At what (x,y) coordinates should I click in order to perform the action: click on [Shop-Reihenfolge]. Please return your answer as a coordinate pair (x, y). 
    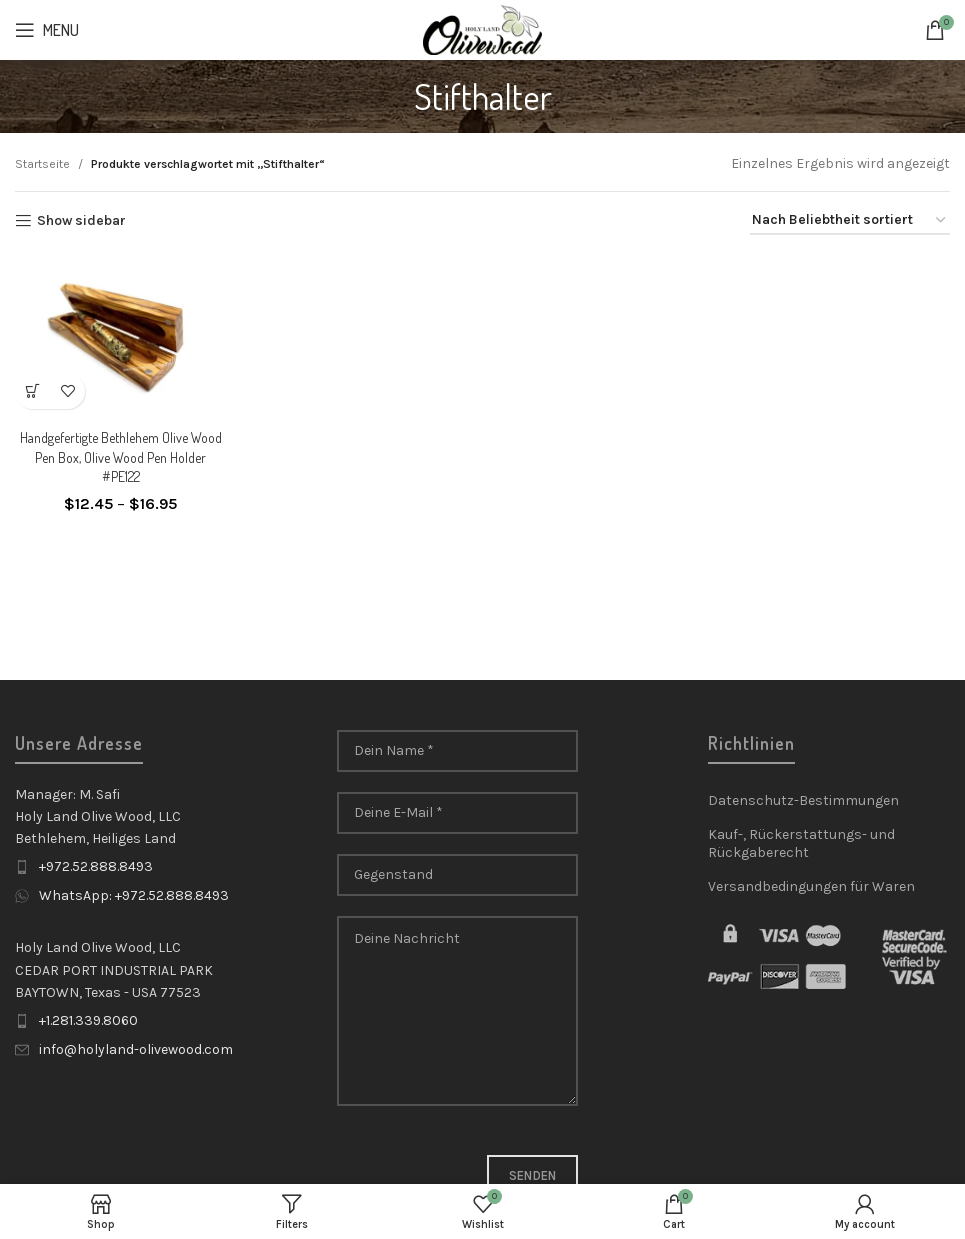
    Looking at the image, I should click on (850, 221).